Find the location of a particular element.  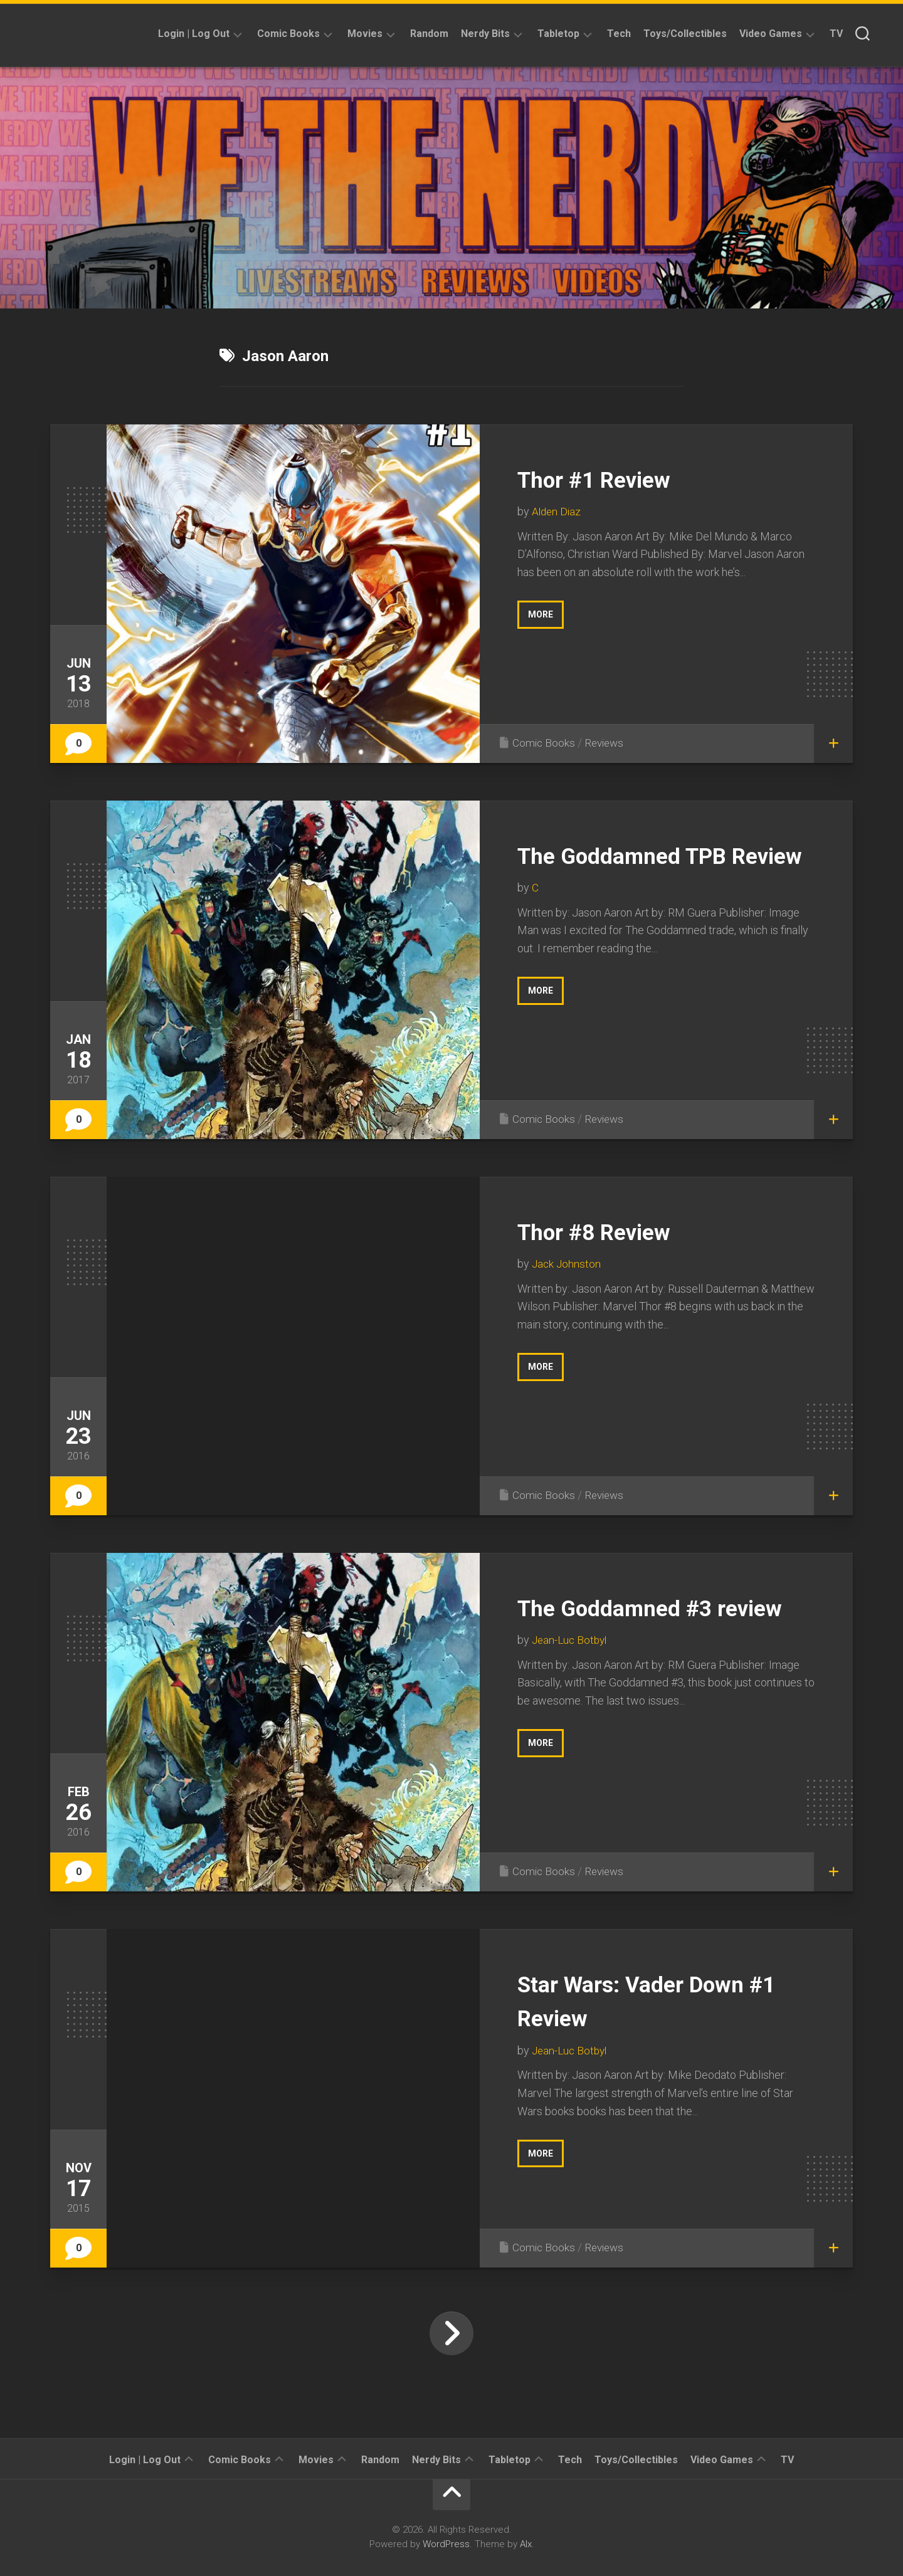

Toys/Collectibles is located at coordinates (685, 33).